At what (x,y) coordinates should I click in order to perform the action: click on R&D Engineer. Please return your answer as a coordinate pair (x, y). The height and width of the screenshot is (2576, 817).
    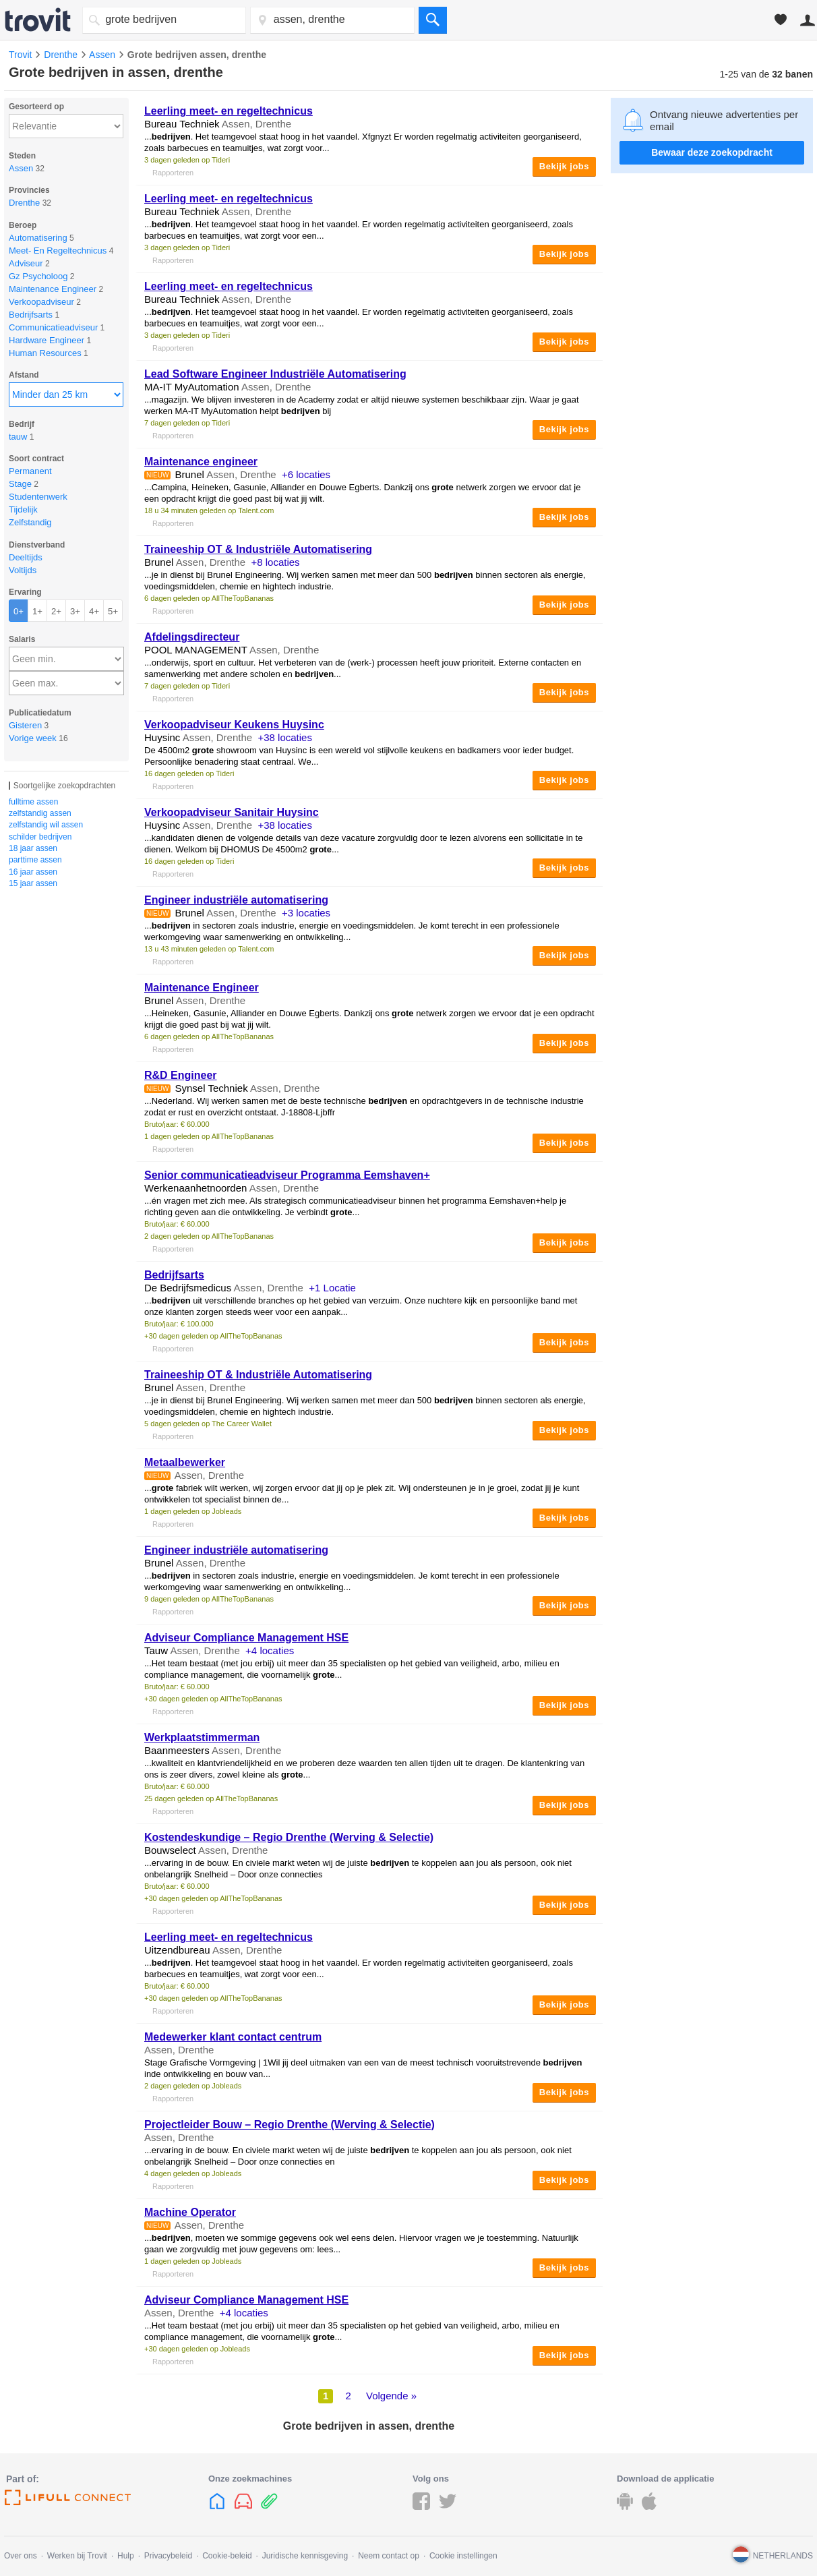
    Looking at the image, I should click on (180, 1075).